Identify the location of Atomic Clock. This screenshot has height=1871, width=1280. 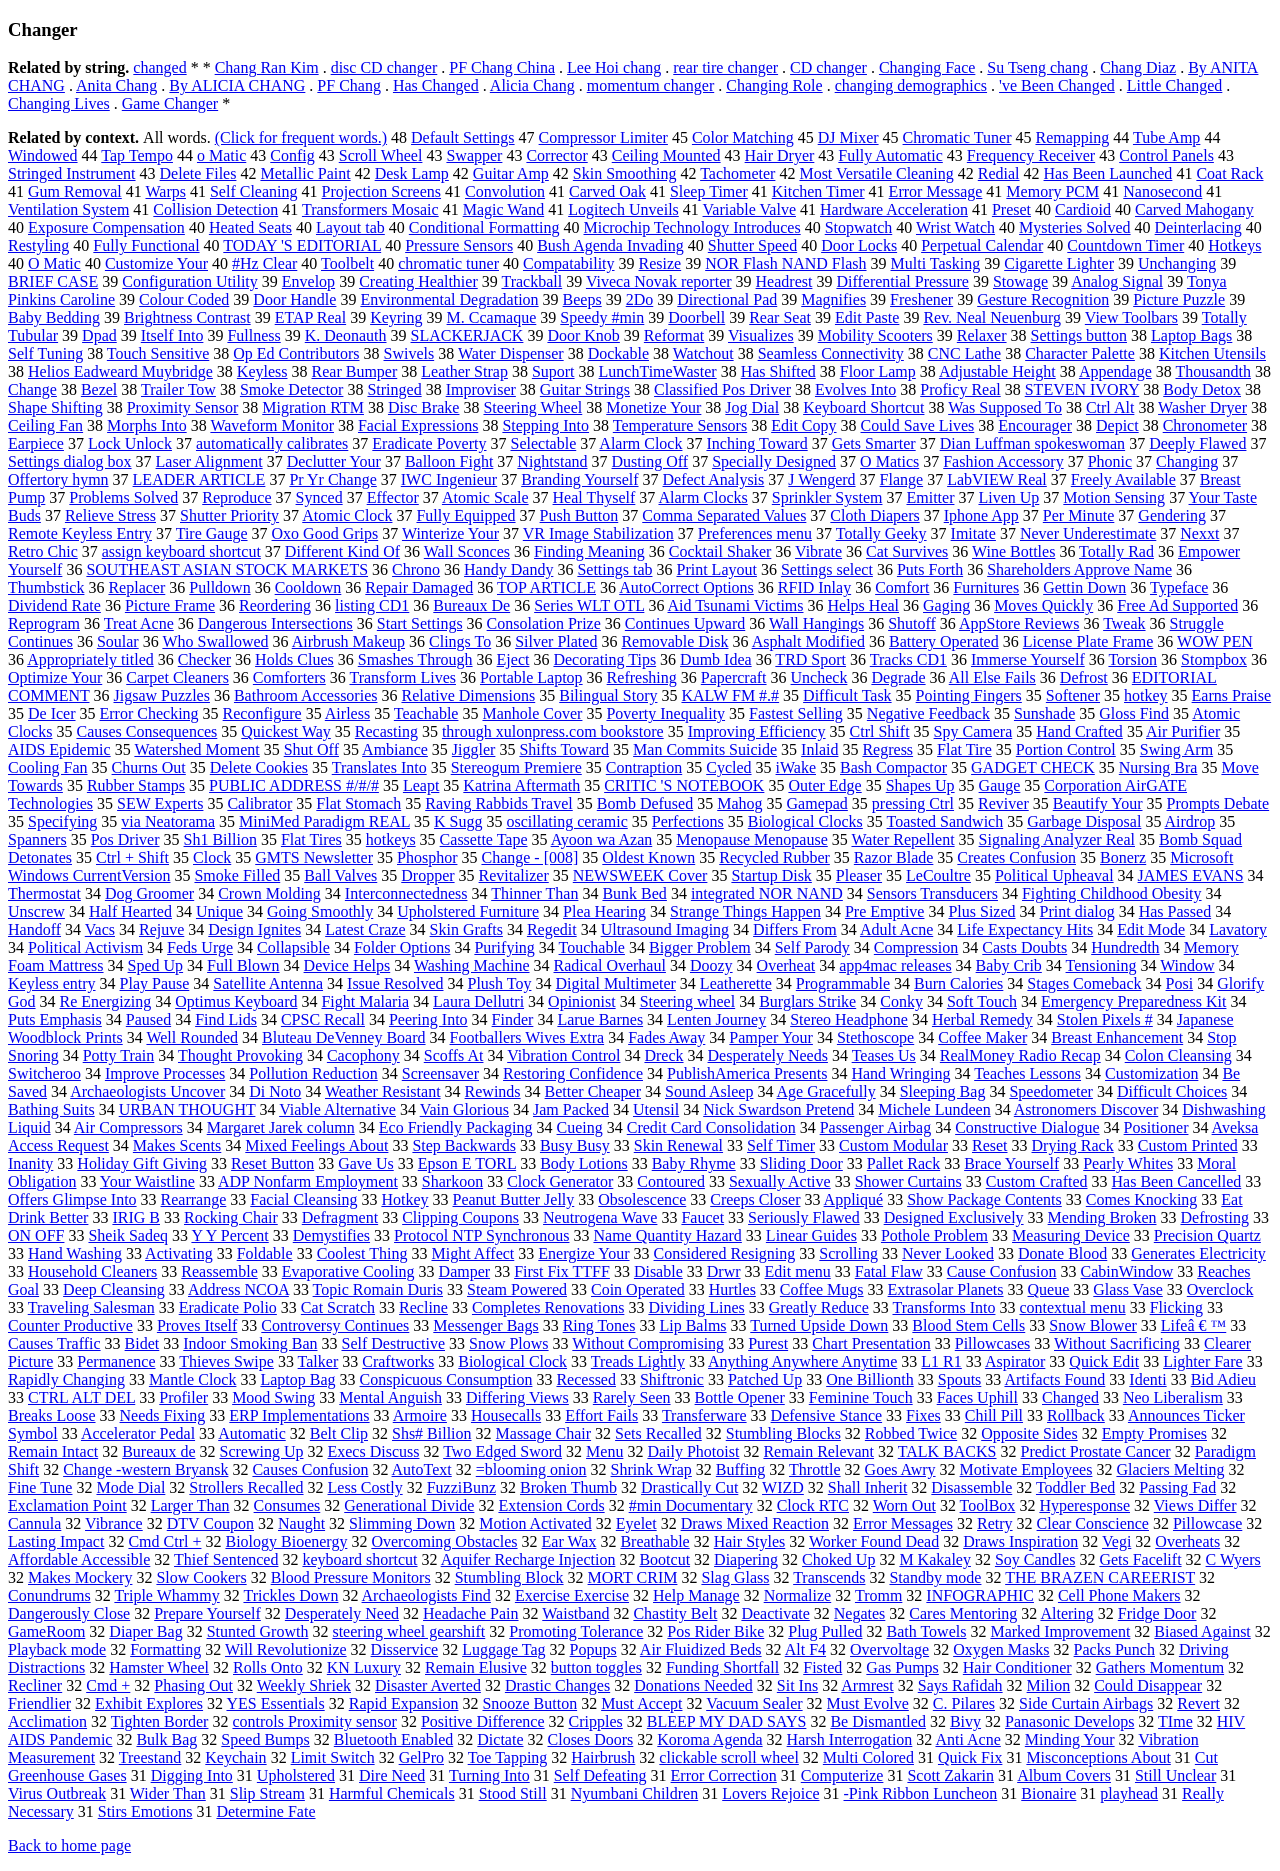
(347, 515).